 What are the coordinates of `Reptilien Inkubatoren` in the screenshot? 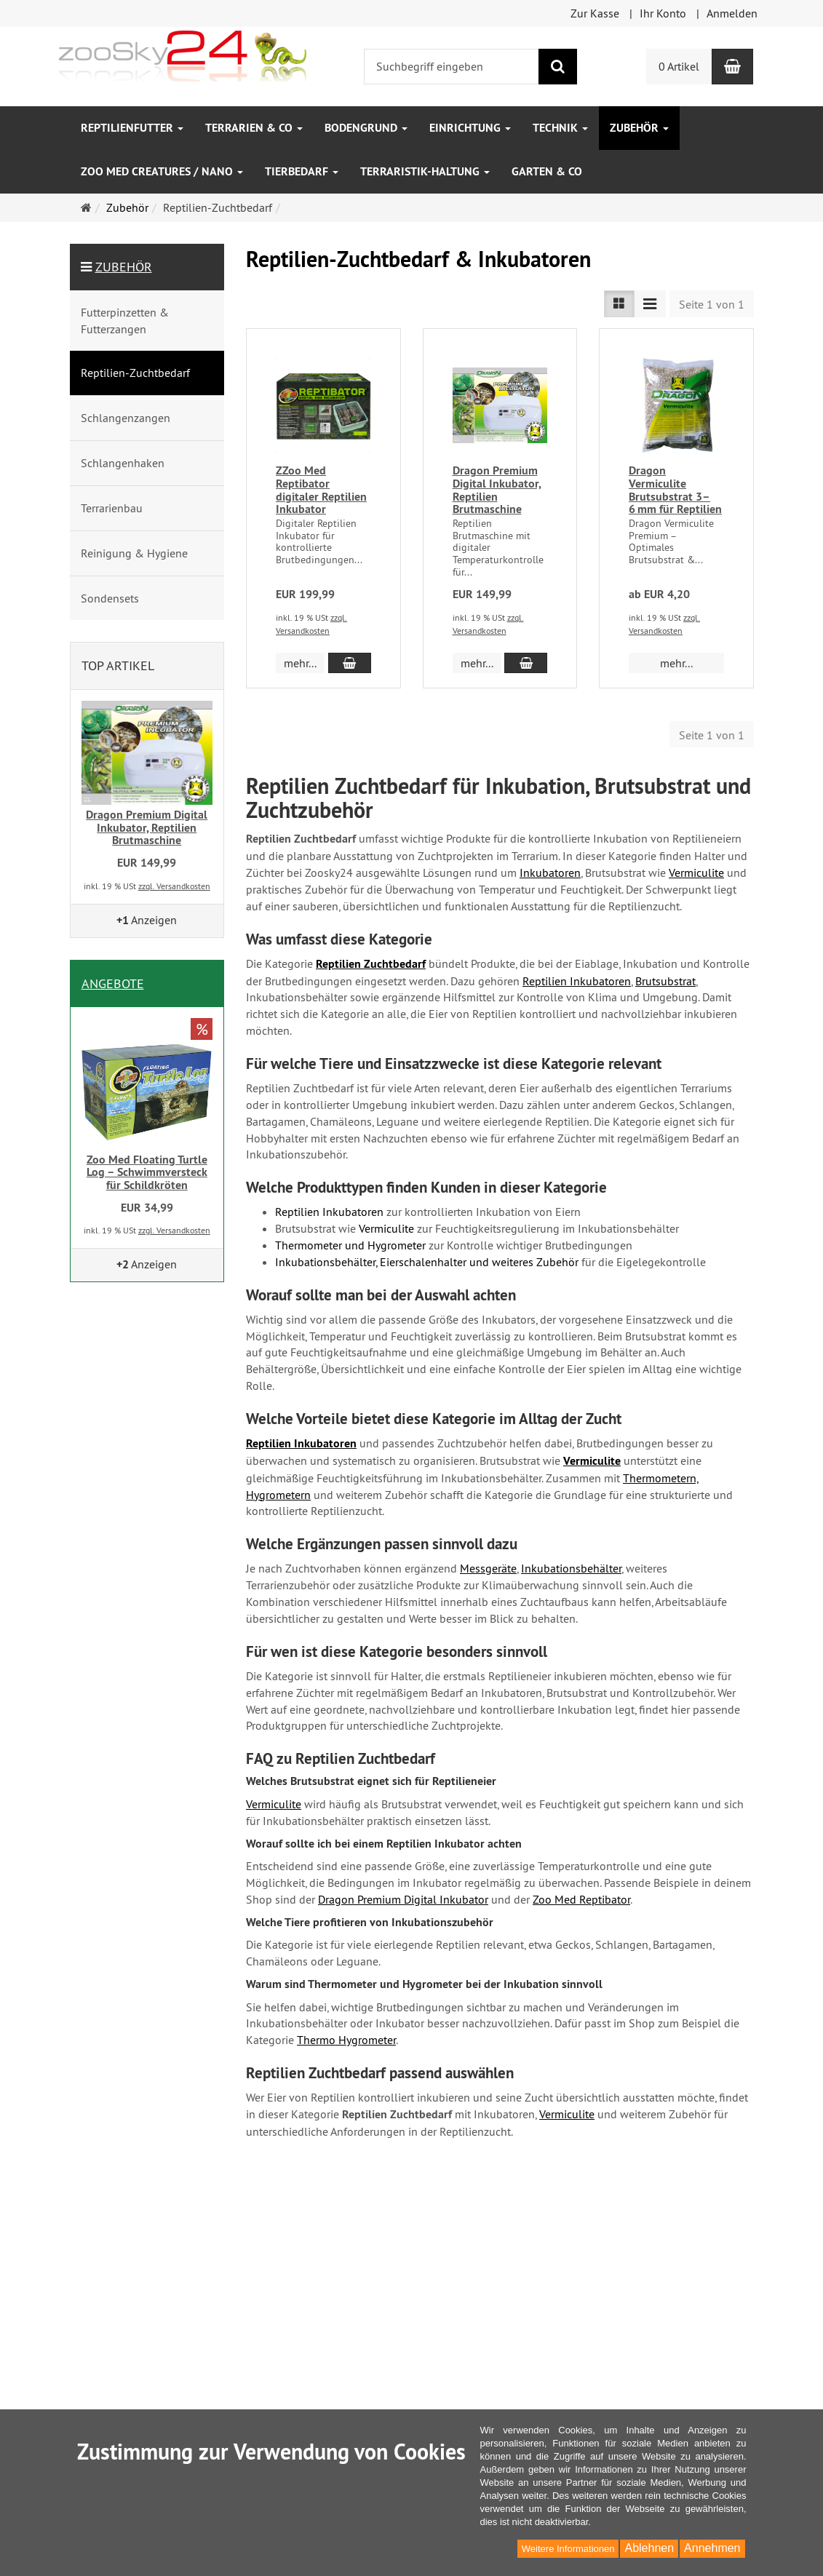 It's located at (576, 981).